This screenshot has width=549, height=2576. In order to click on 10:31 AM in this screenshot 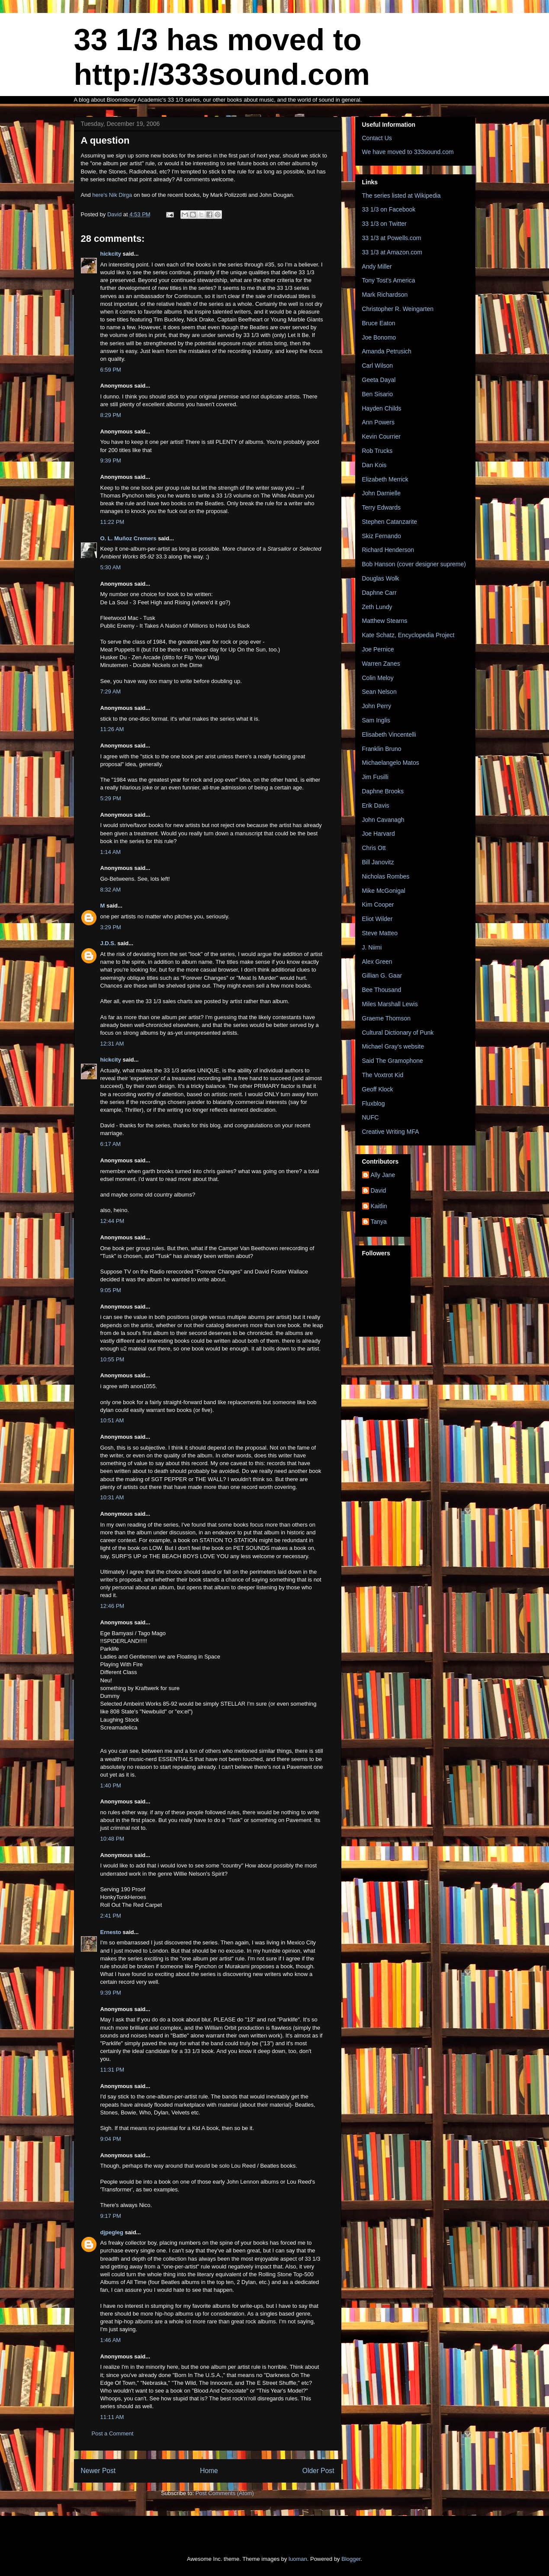, I will do `click(112, 1497)`.